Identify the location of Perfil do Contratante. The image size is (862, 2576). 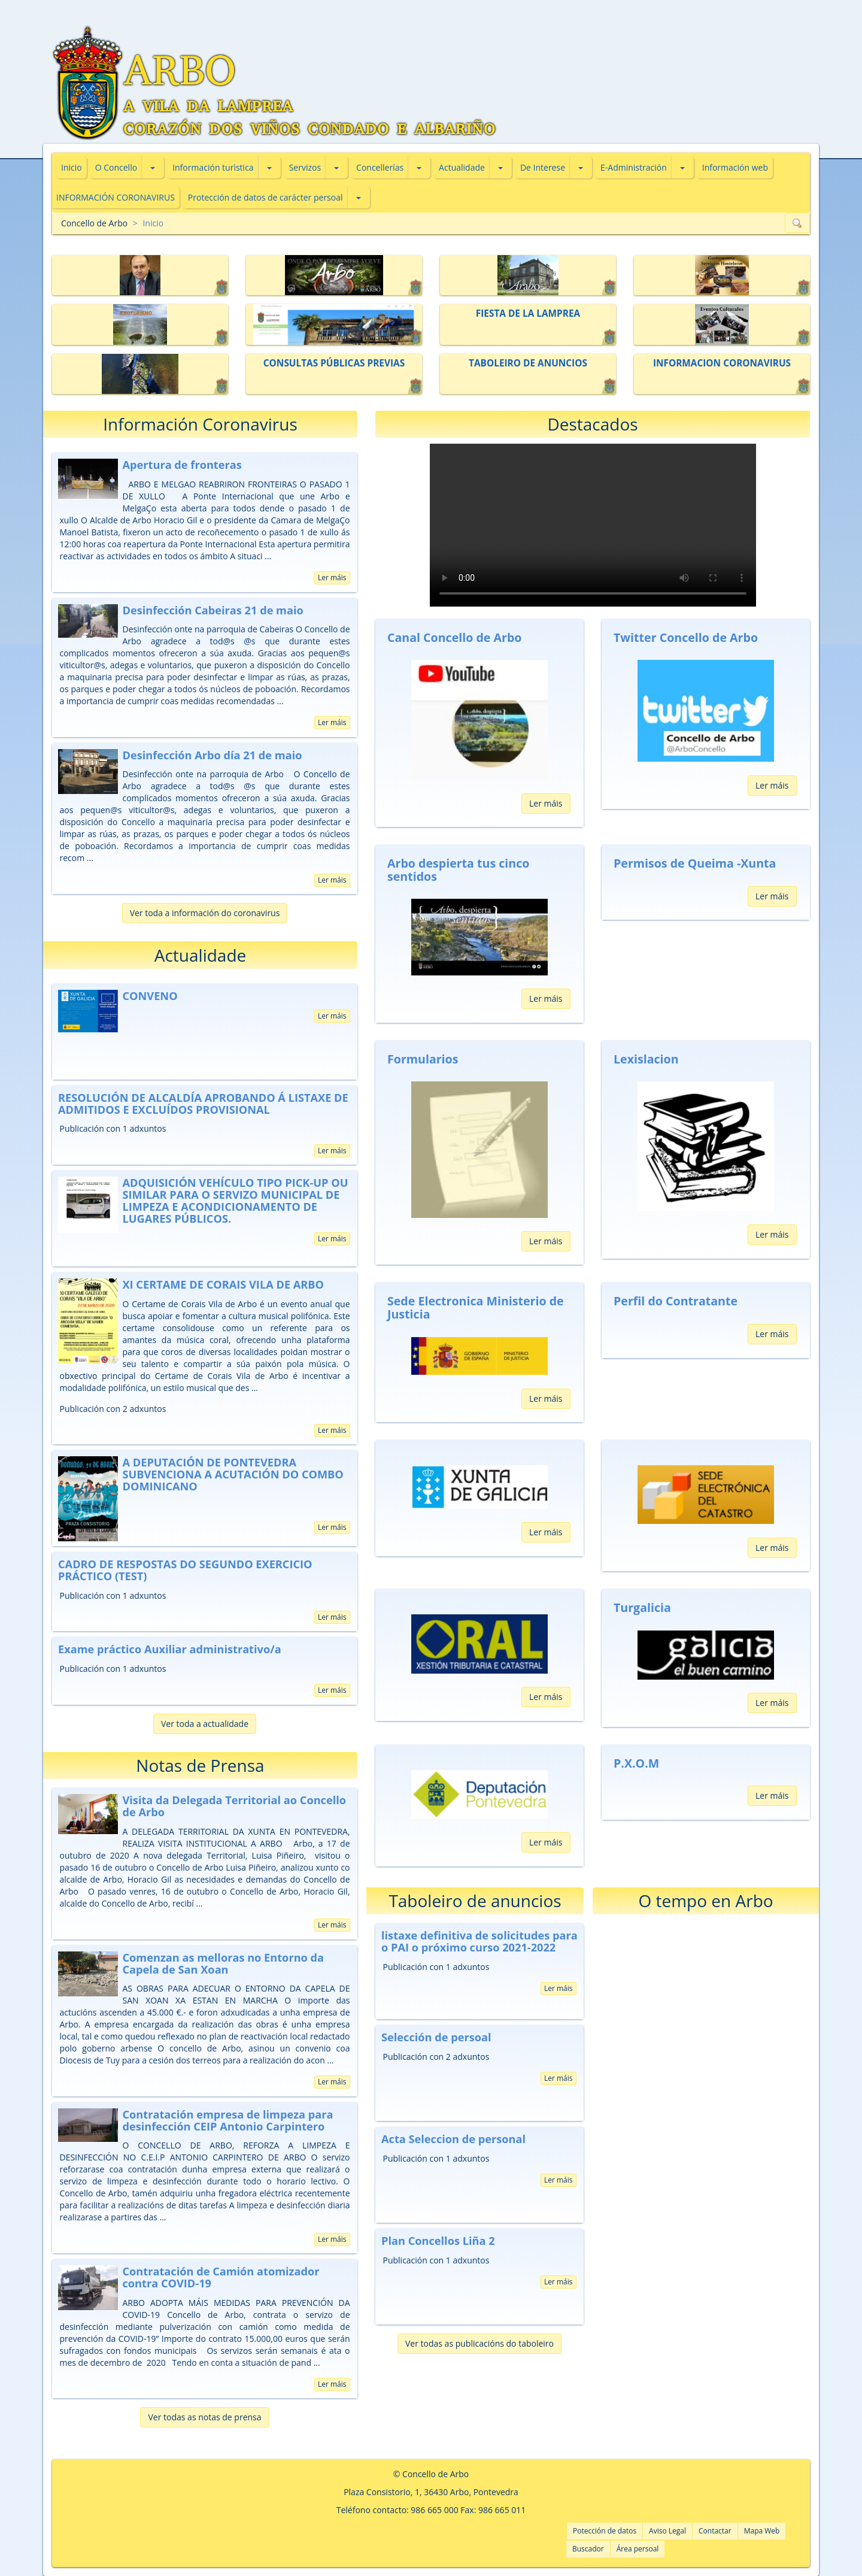
(675, 1301).